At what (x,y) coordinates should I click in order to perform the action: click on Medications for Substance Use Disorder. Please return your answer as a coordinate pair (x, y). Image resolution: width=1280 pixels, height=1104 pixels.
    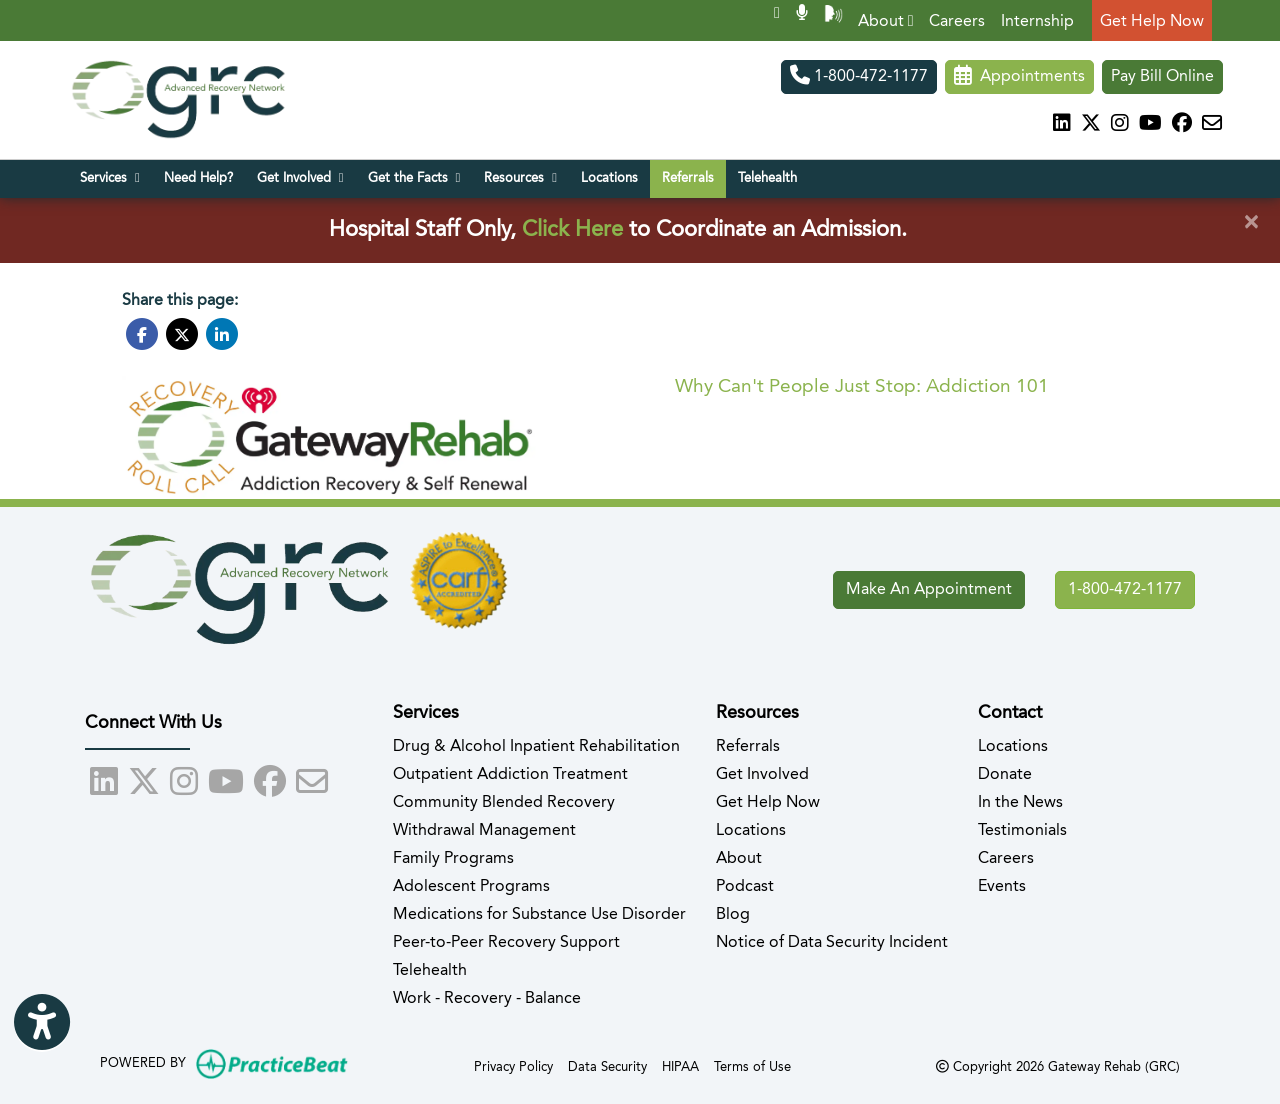
    Looking at the image, I should click on (539, 915).